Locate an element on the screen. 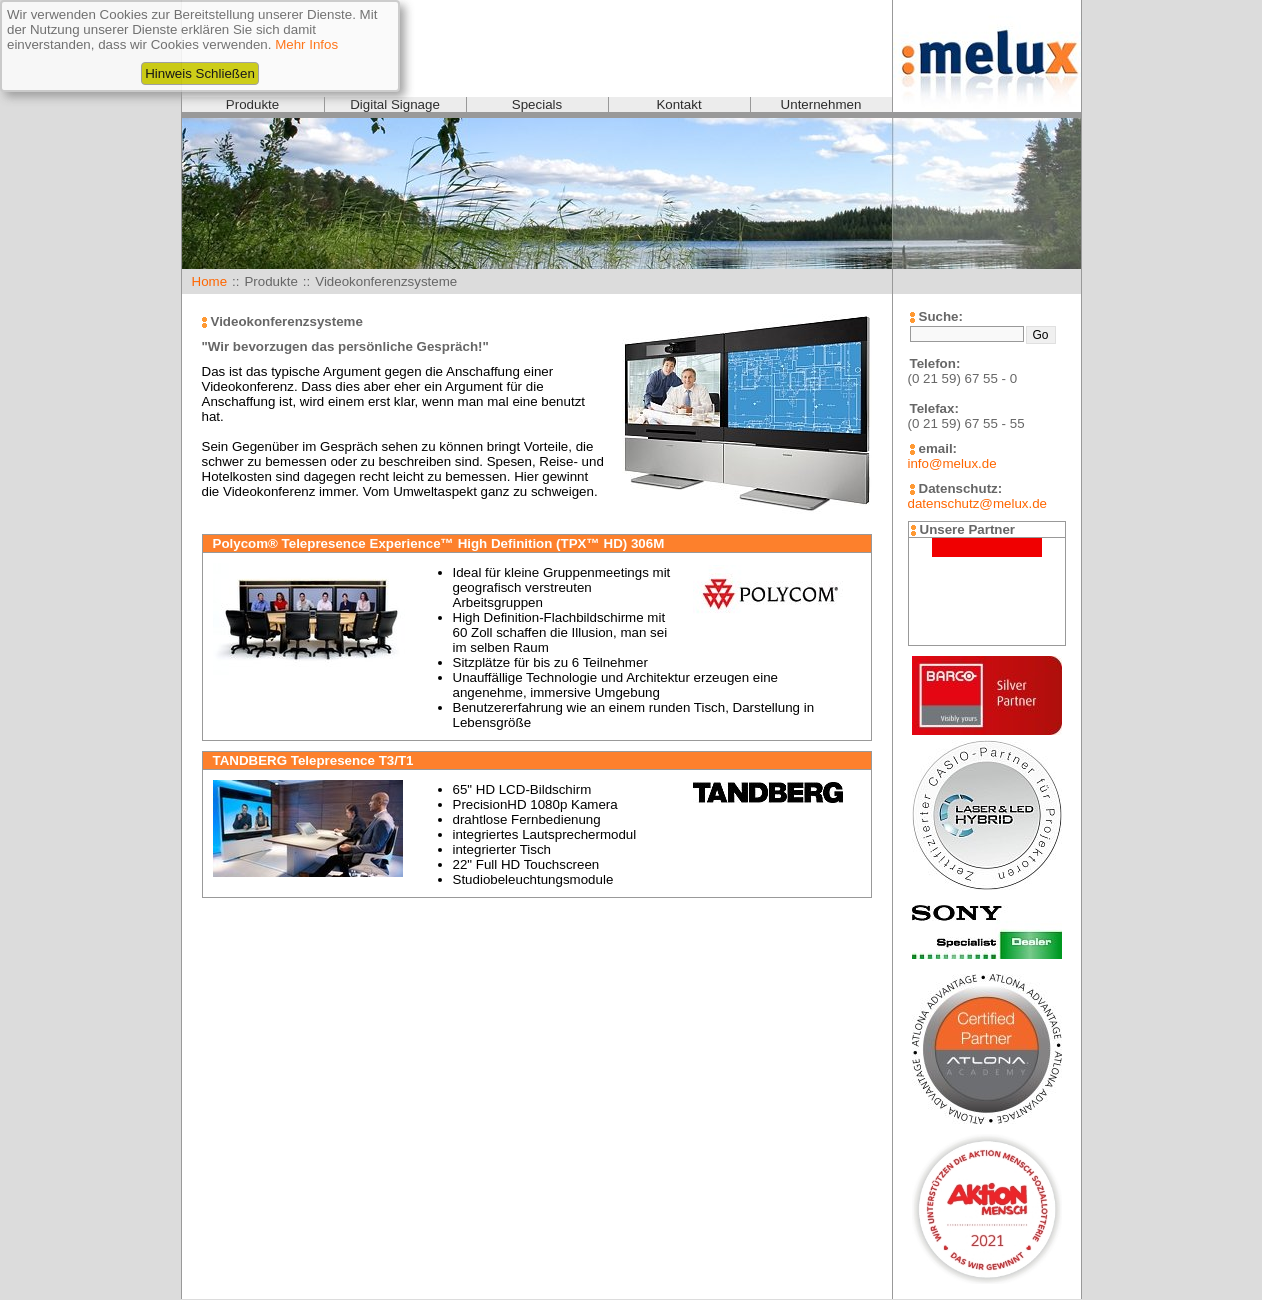 This screenshot has width=1262, height=1300. info@melux.de is located at coordinates (952, 463).